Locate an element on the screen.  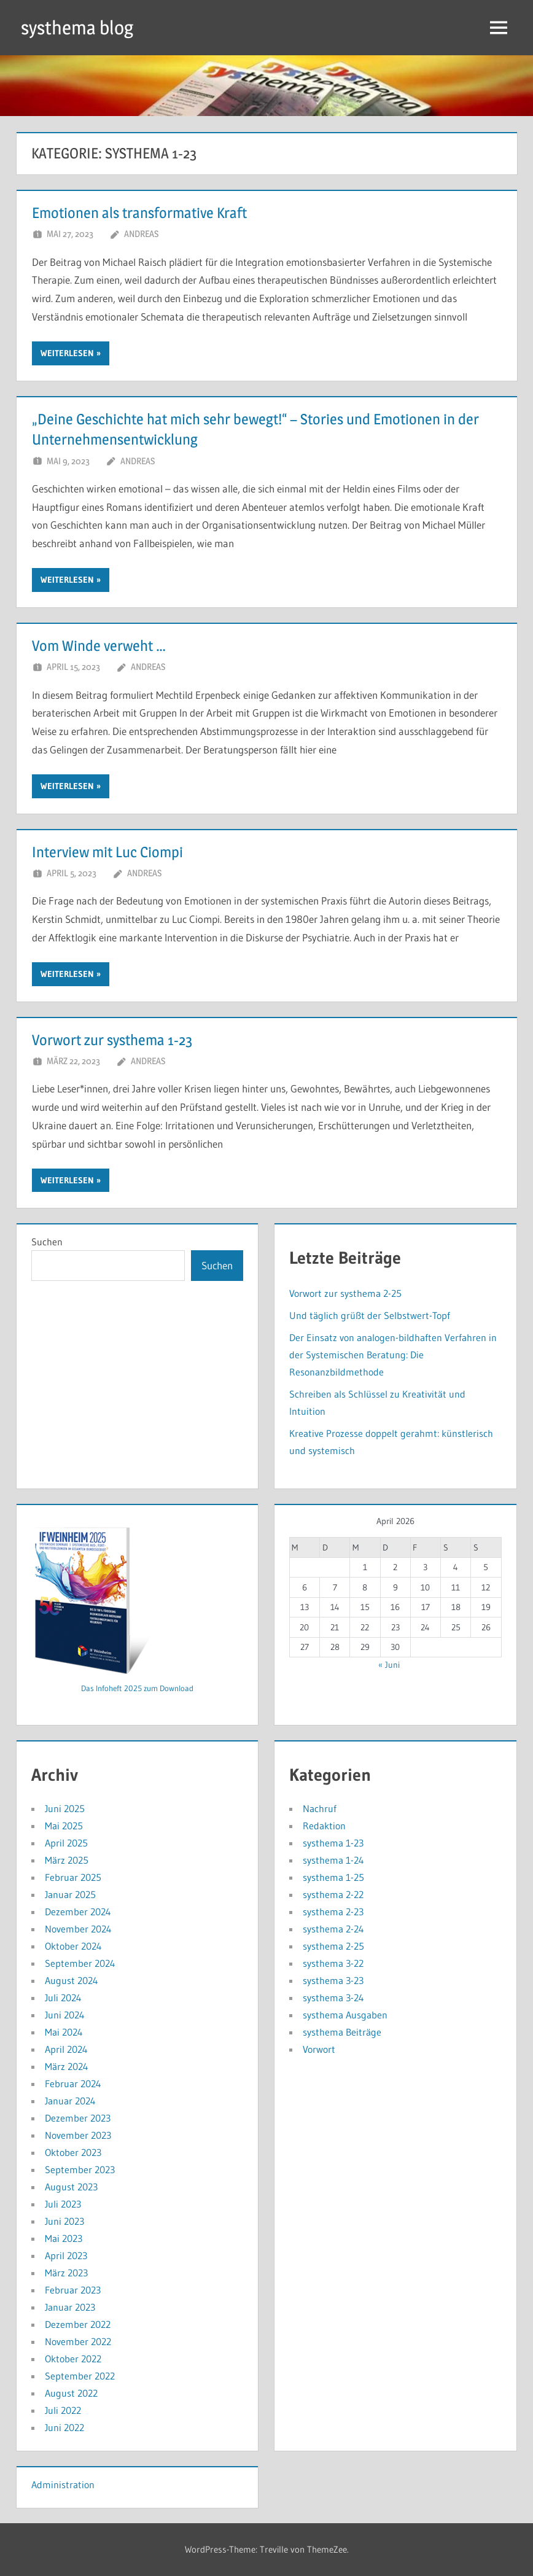
November 2023 is located at coordinates (78, 2135).